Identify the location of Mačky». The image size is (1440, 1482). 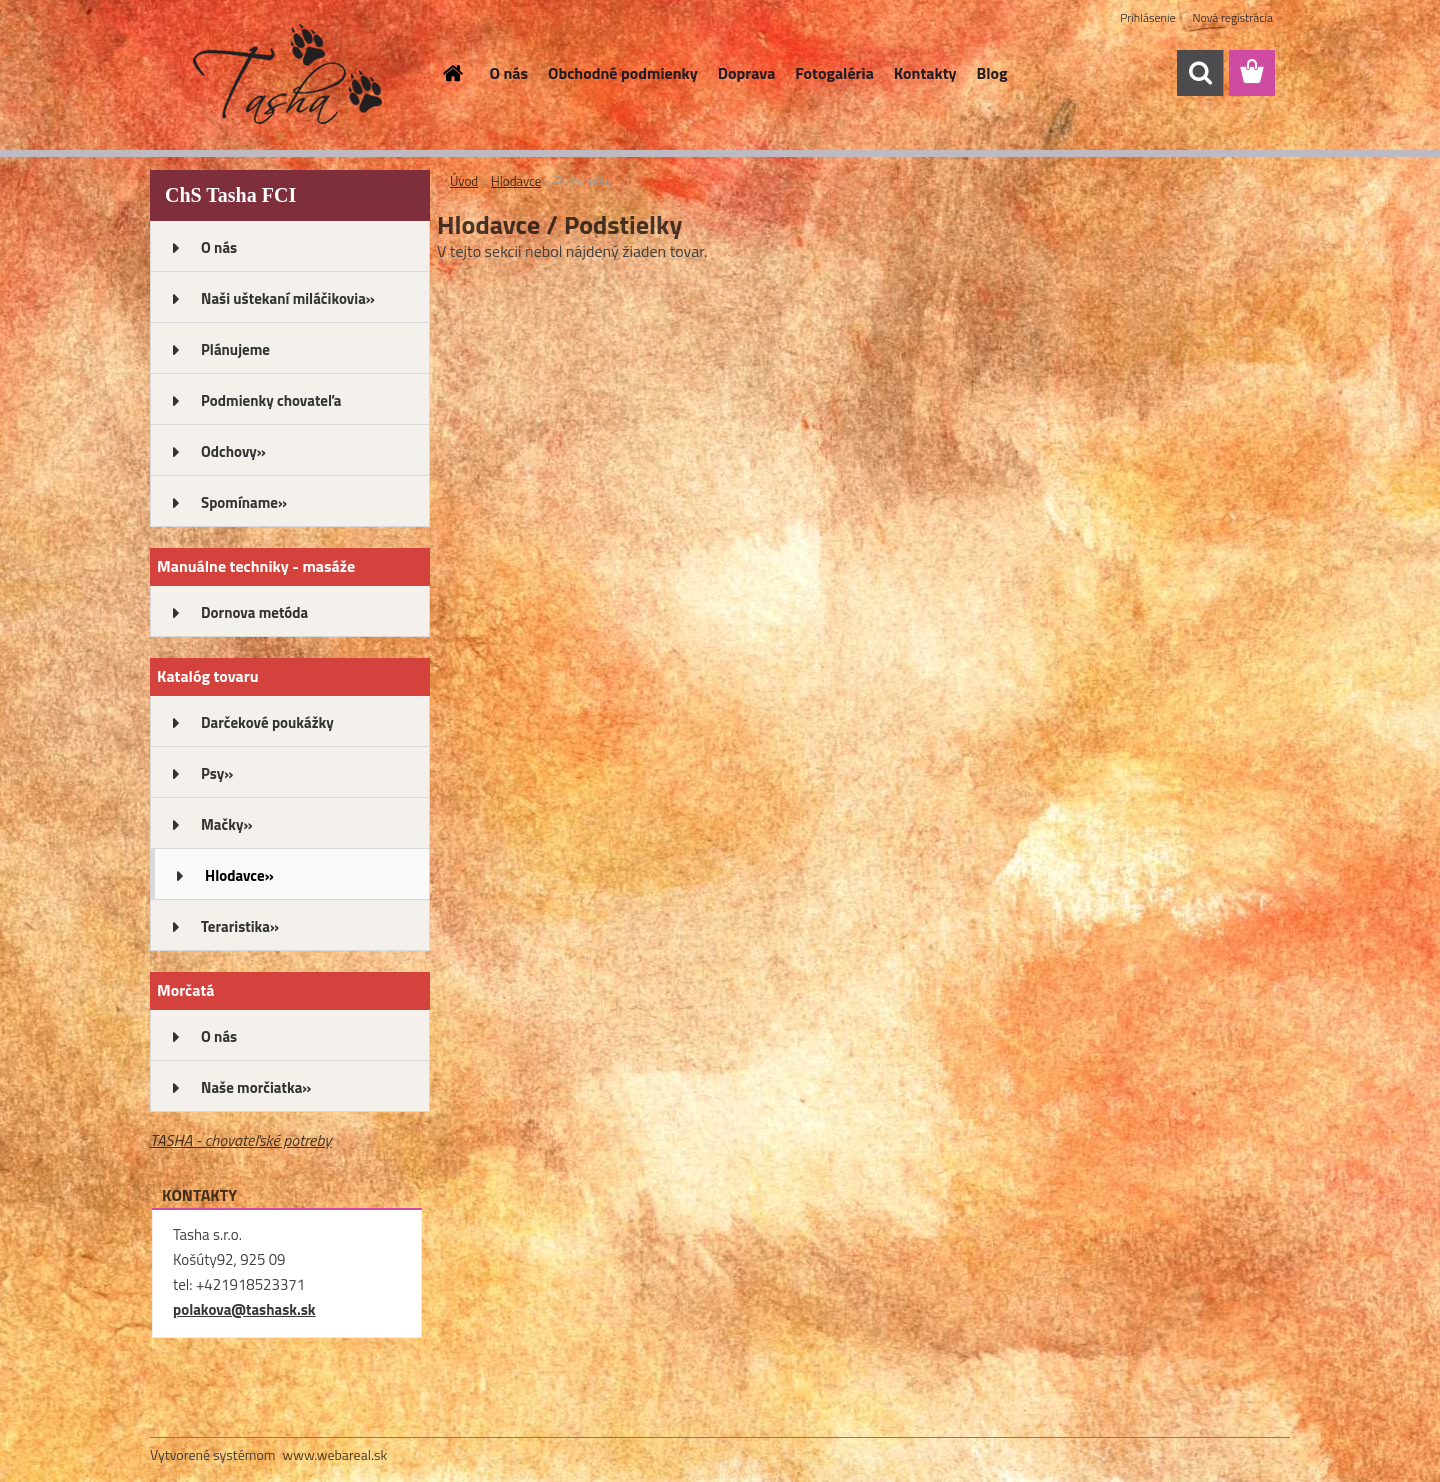
(227, 824).